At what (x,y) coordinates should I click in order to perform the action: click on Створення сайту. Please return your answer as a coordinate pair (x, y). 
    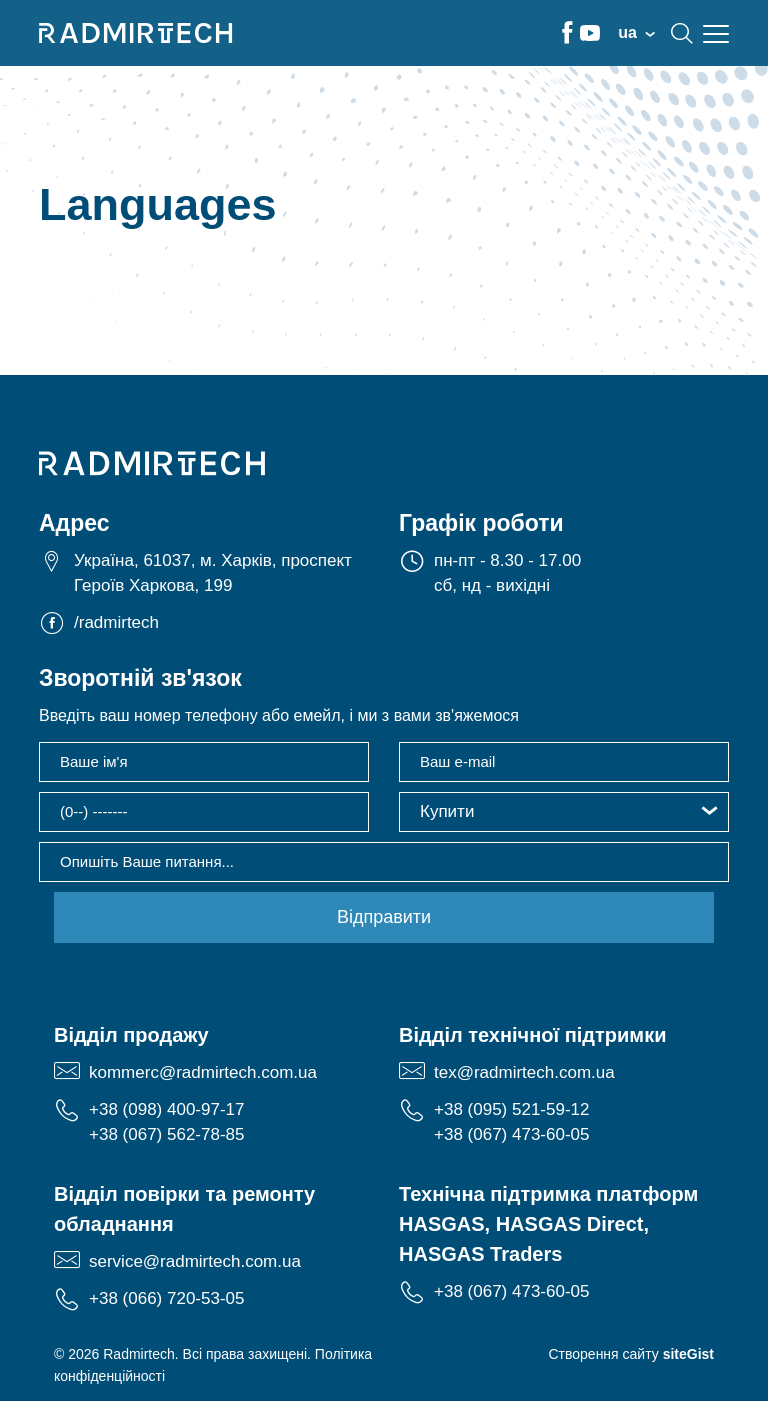
    Looking at the image, I should click on (631, 1354).